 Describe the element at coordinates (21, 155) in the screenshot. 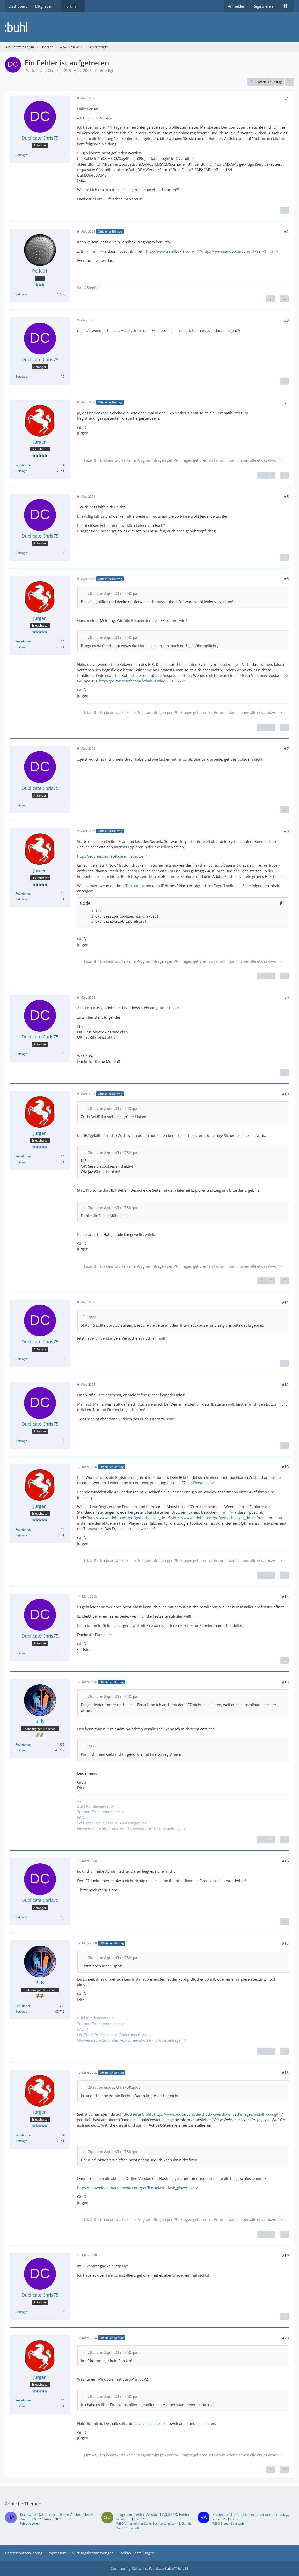

I see `Beiträge [Beiträge von Duplicate Chris75]` at that location.